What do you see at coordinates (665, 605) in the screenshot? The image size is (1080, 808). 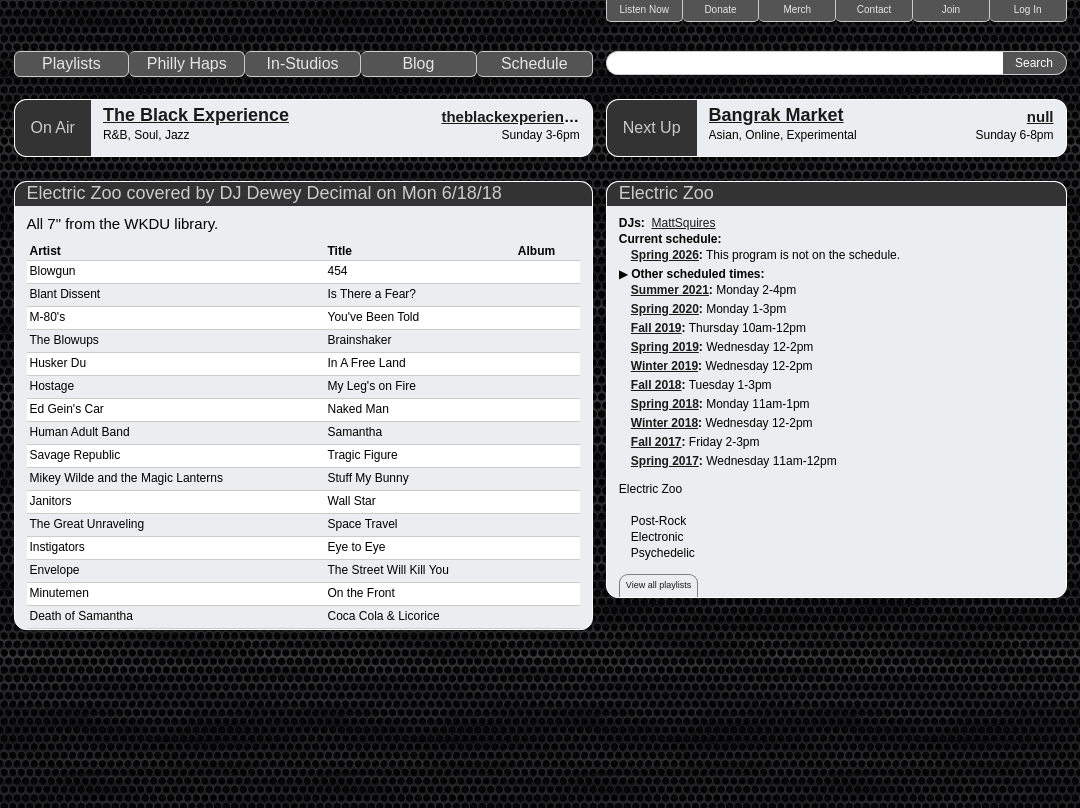 I see `Spring 2017` at bounding box center [665, 605].